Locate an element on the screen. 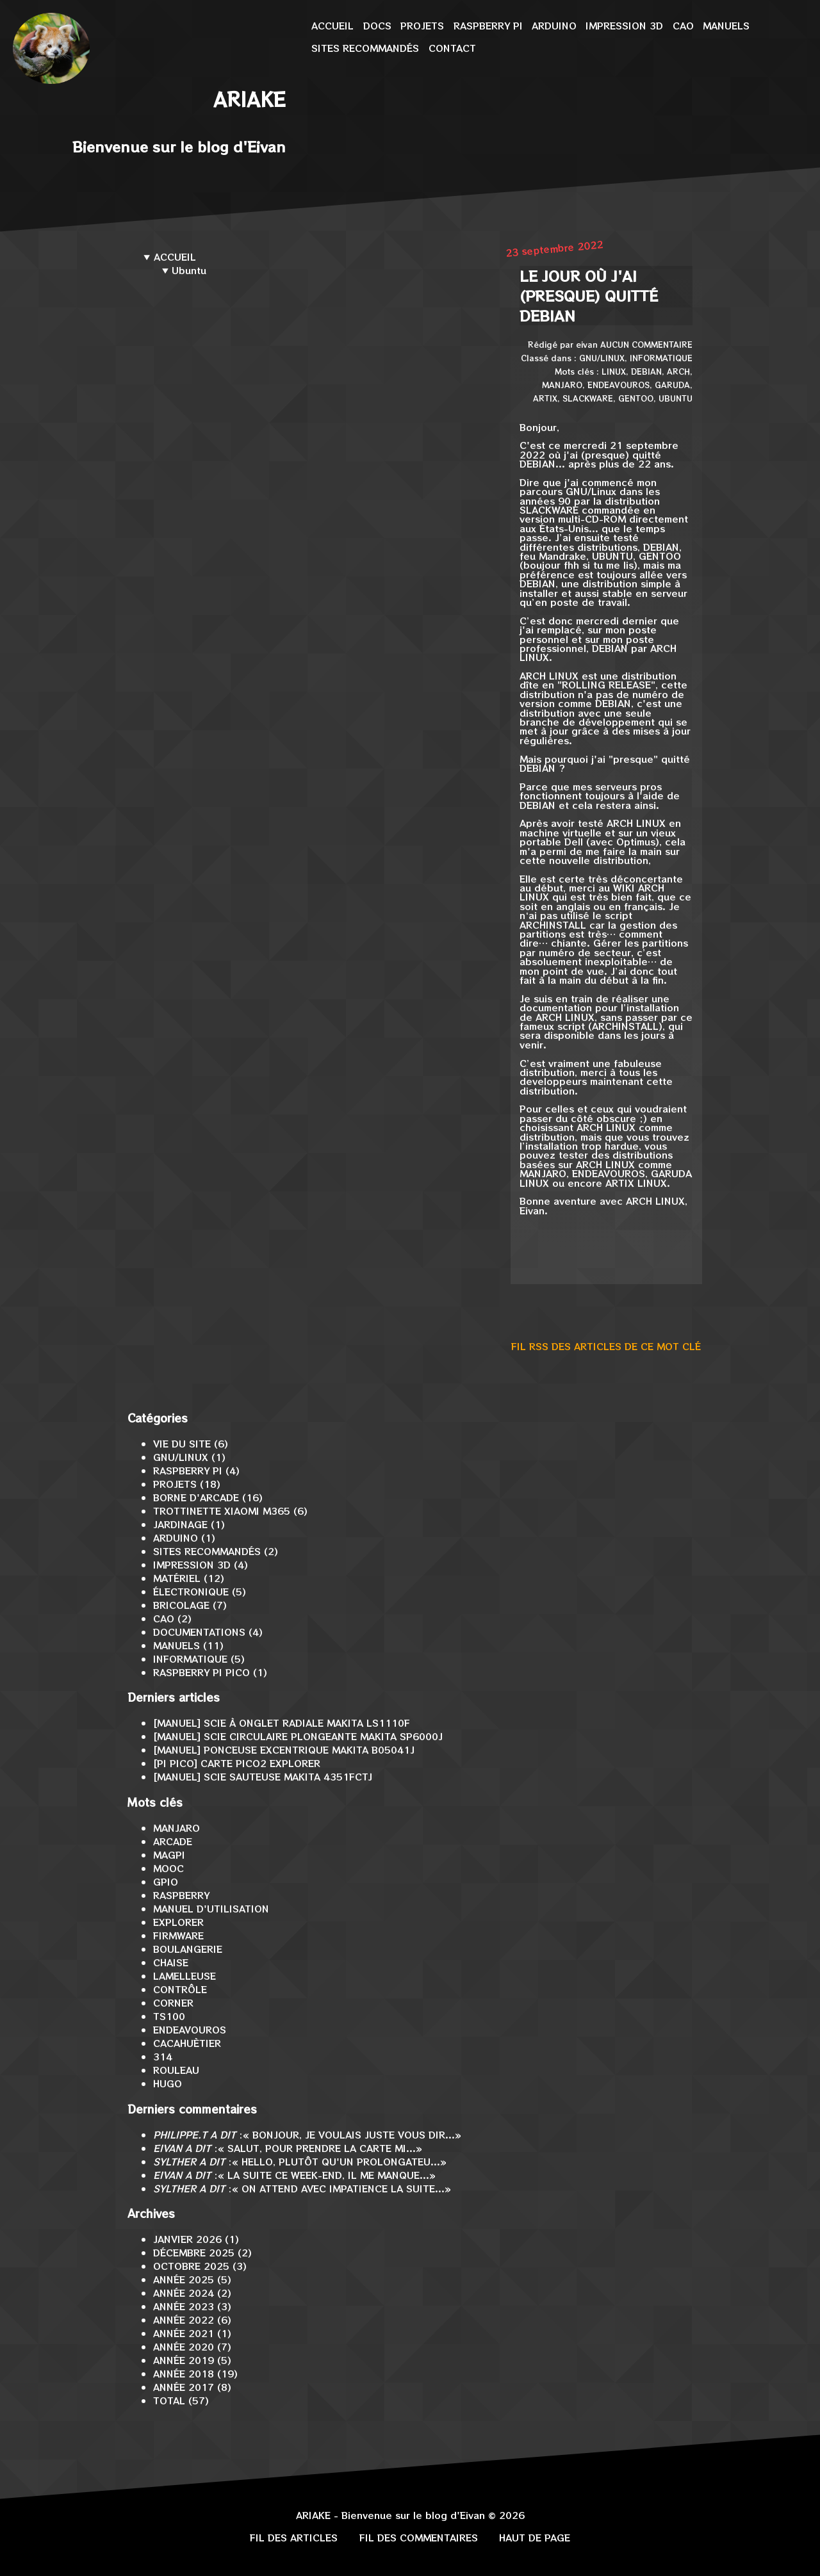 Image resolution: width=820 pixels, height=2576 pixels. Fil des articles is located at coordinates (294, 2537).